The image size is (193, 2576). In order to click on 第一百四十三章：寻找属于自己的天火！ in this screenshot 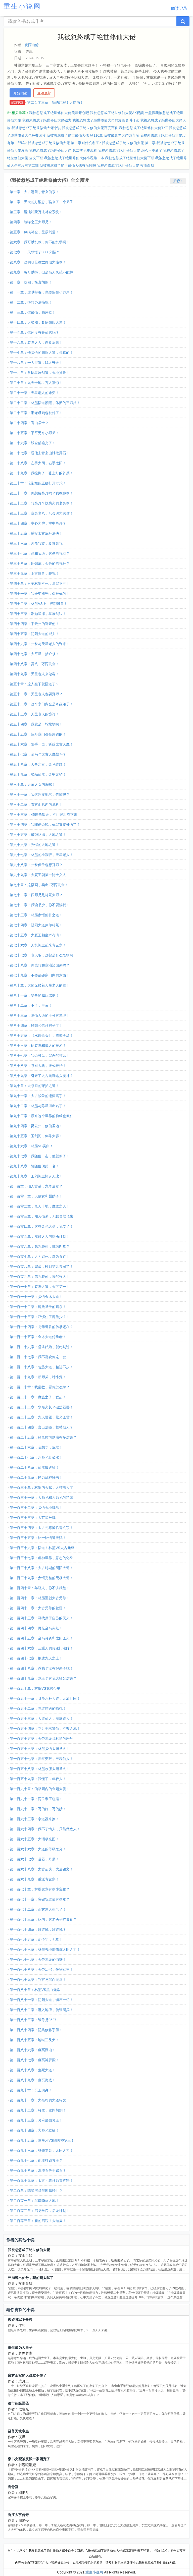, I will do `click(41, 1618)`.